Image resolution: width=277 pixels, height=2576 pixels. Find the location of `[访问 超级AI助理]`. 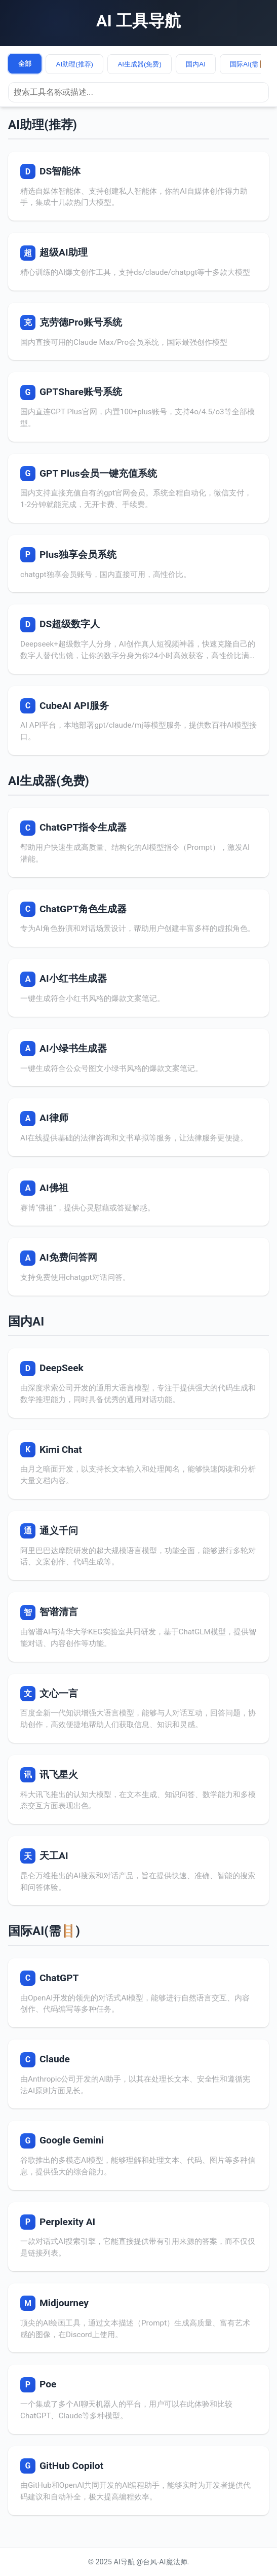

[访问 超级AI助理] is located at coordinates (138, 262).